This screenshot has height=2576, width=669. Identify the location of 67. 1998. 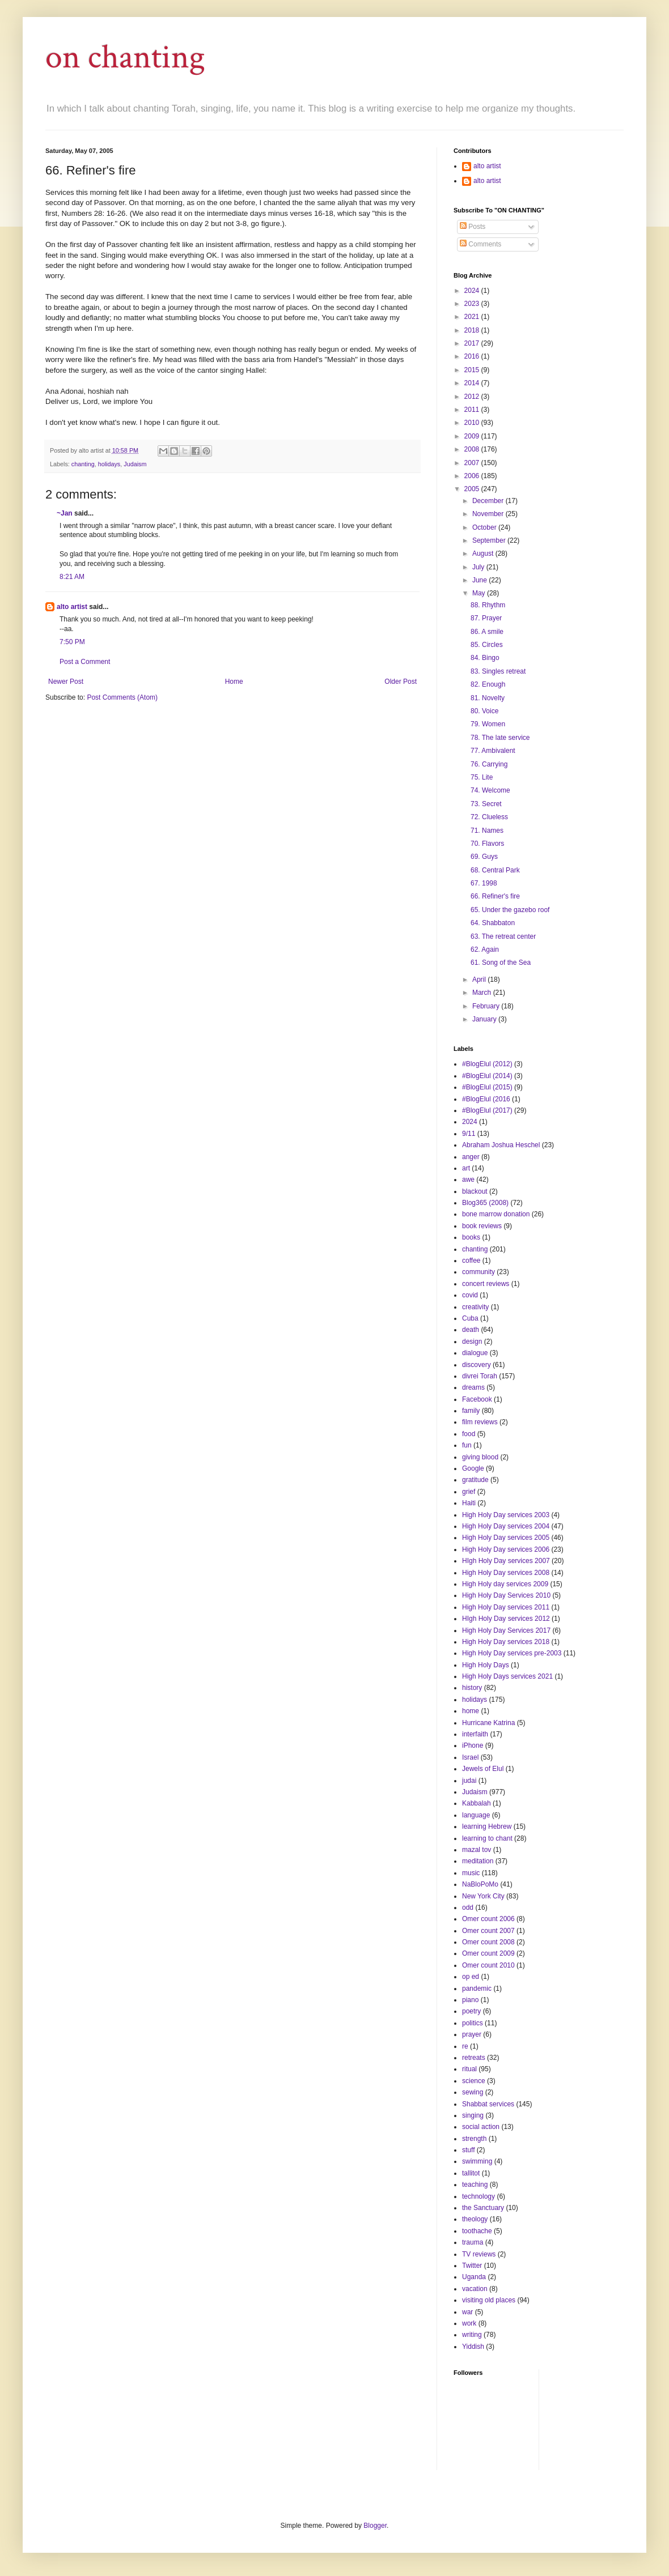
(484, 883).